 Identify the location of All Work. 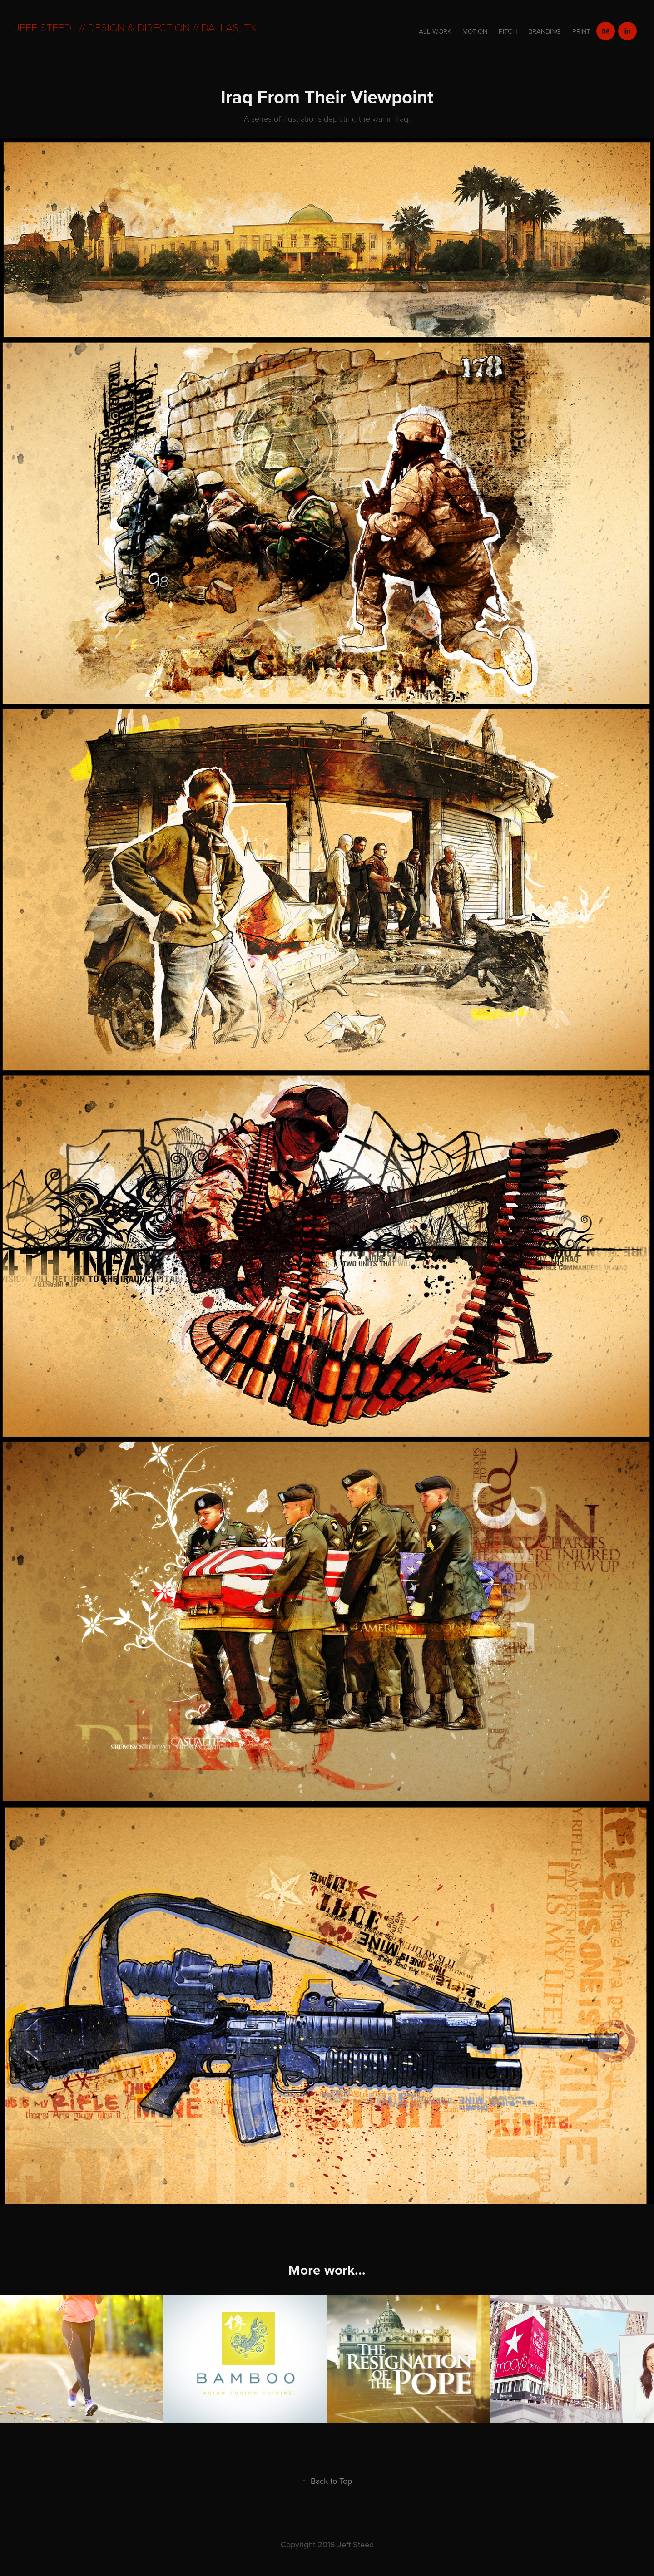
(435, 31).